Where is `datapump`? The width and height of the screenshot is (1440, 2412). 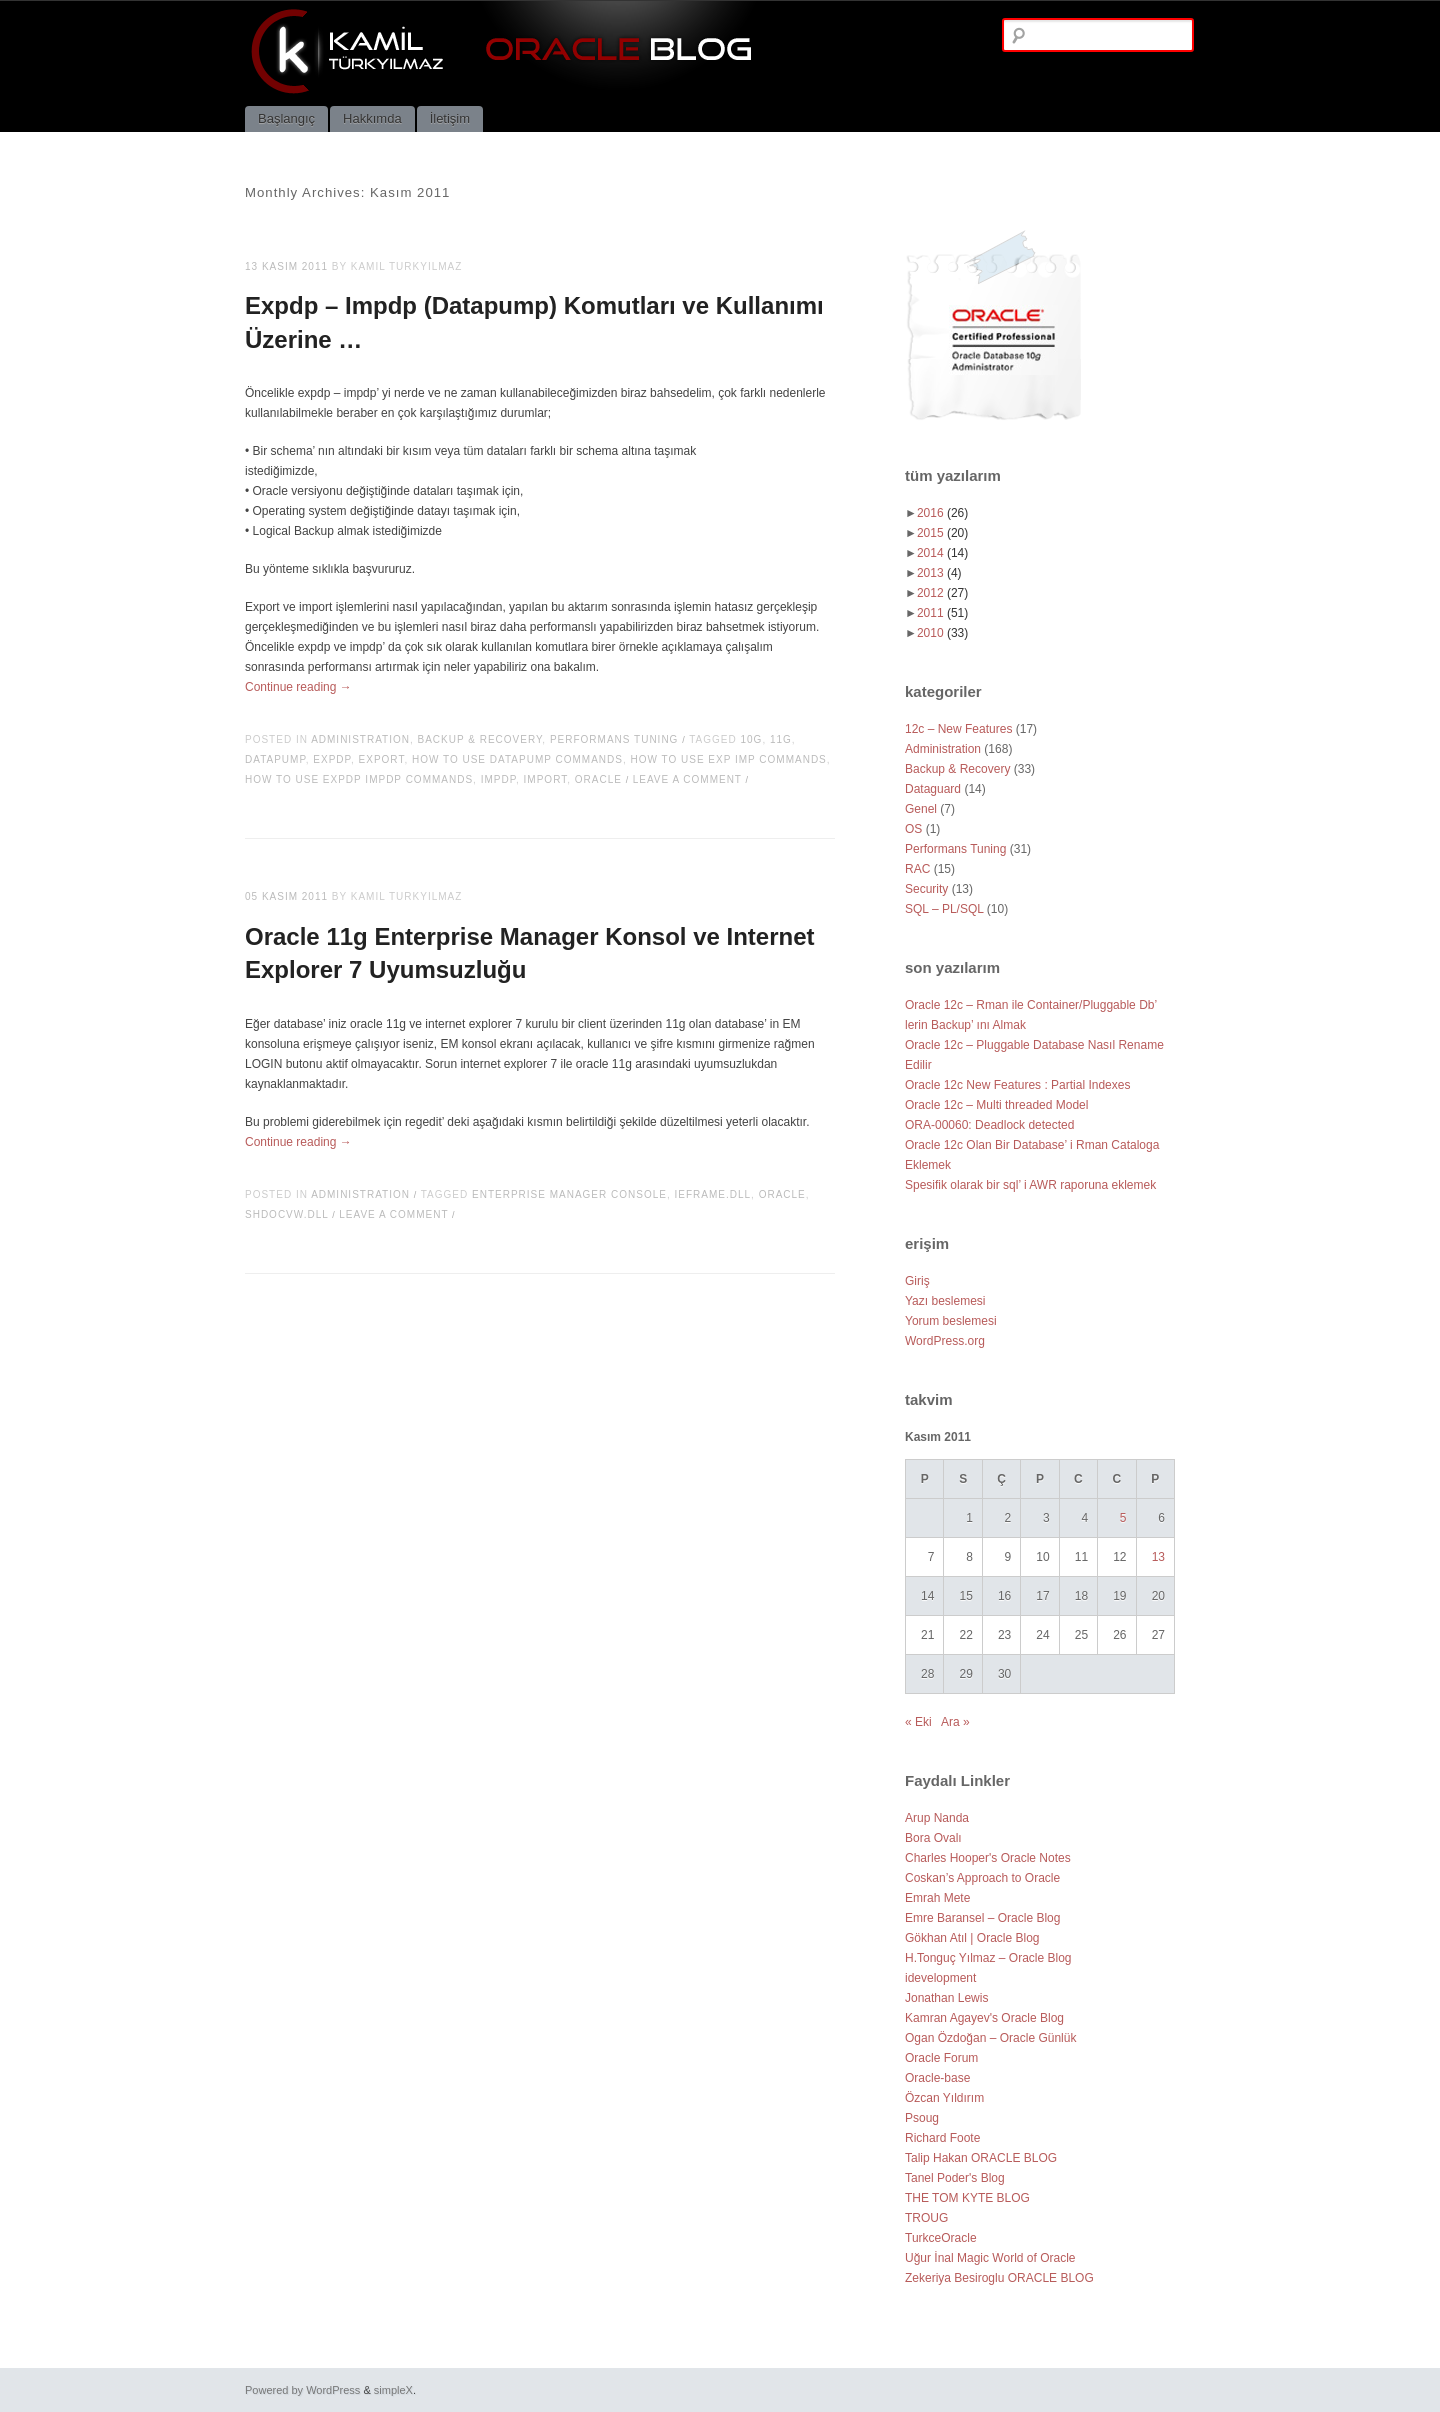 datapump is located at coordinates (275, 759).